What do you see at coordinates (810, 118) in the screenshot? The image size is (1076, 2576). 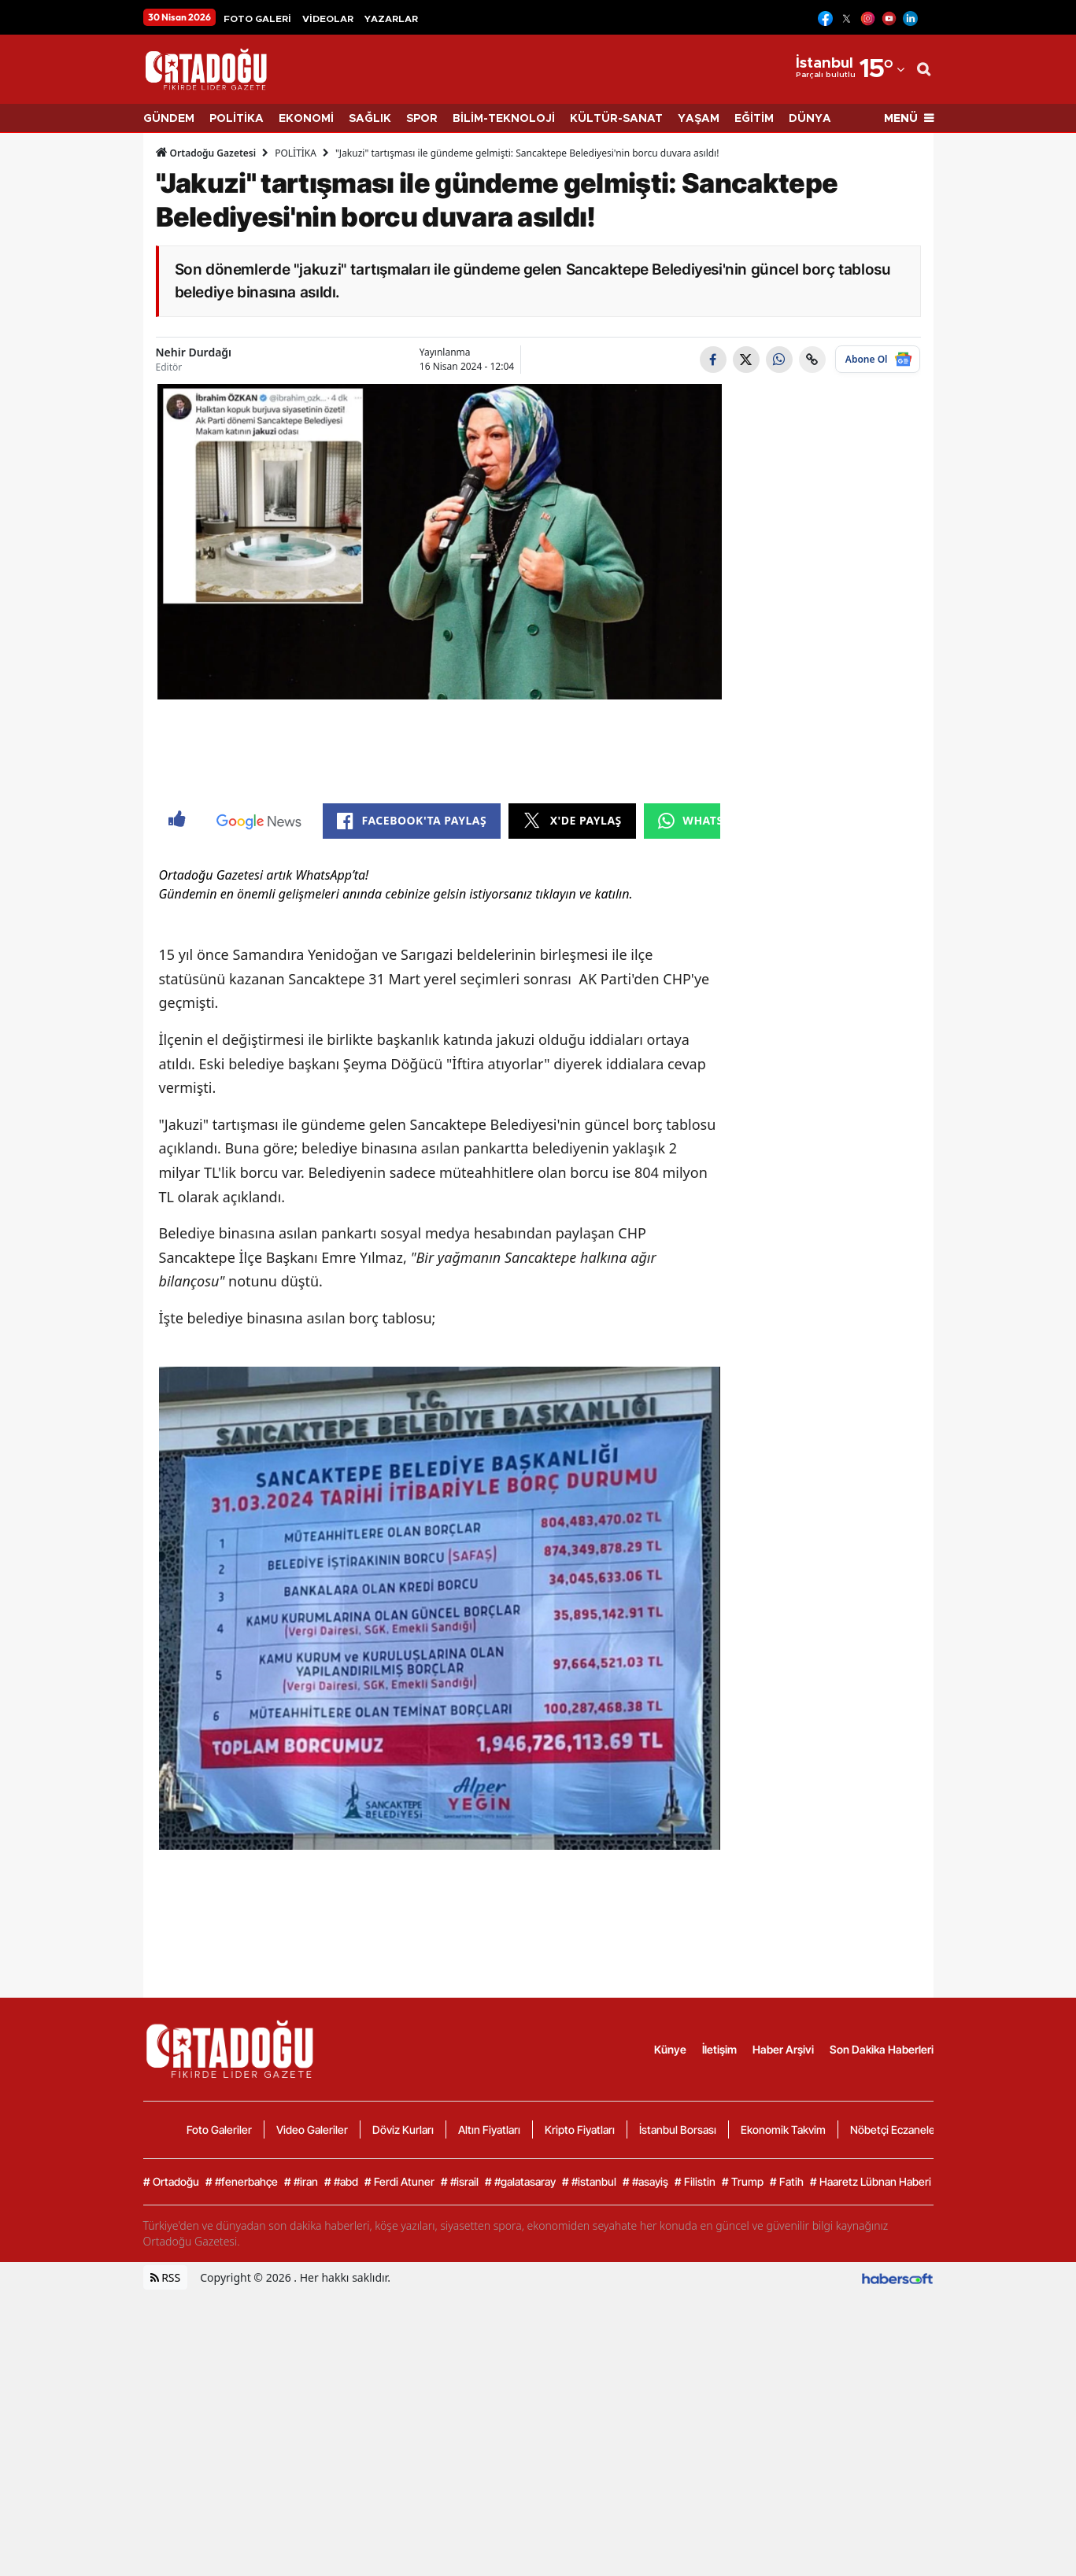 I see `DÜNYA` at bounding box center [810, 118].